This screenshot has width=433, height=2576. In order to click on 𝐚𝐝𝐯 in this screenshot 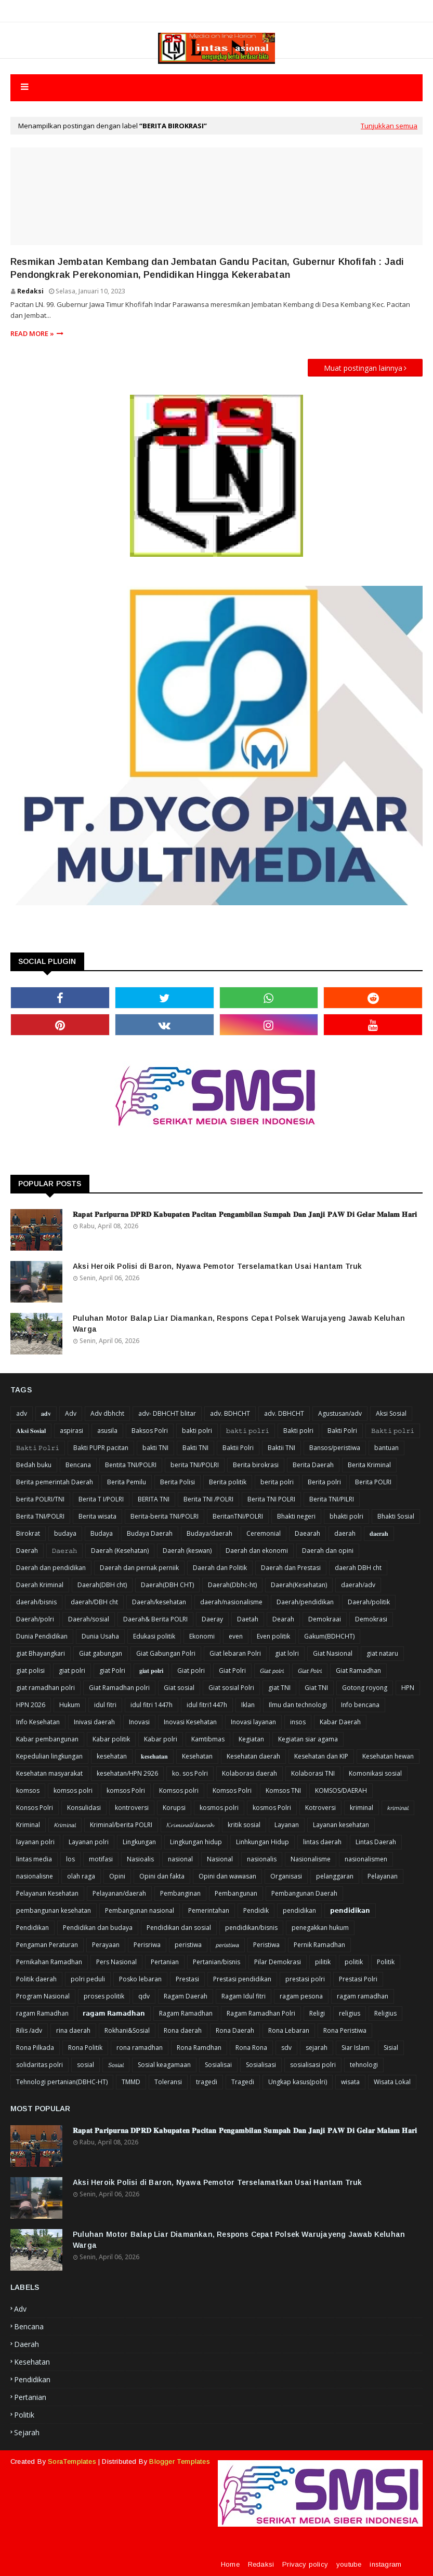, I will do `click(46, 1413)`.